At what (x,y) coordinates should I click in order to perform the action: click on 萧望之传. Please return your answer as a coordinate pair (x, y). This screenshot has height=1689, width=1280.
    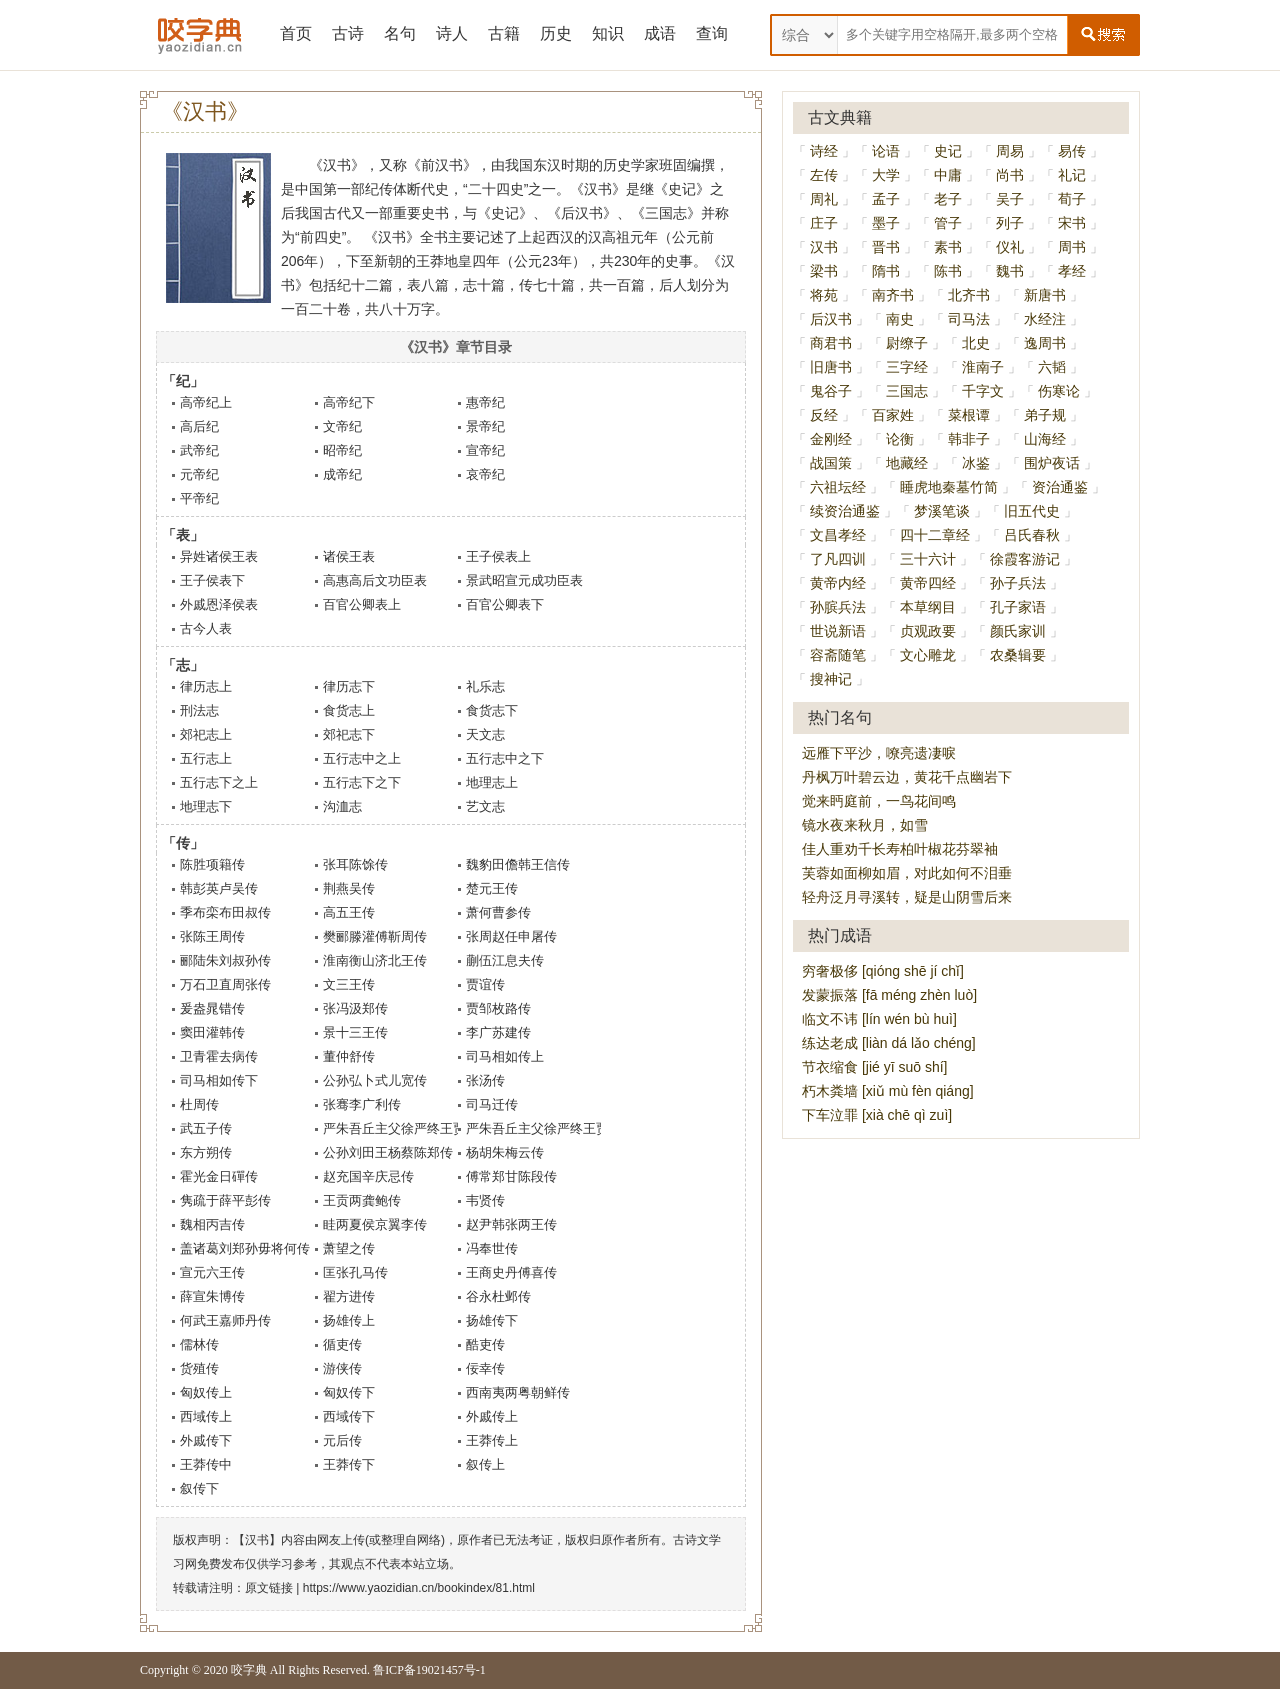
    Looking at the image, I should click on (349, 1248).